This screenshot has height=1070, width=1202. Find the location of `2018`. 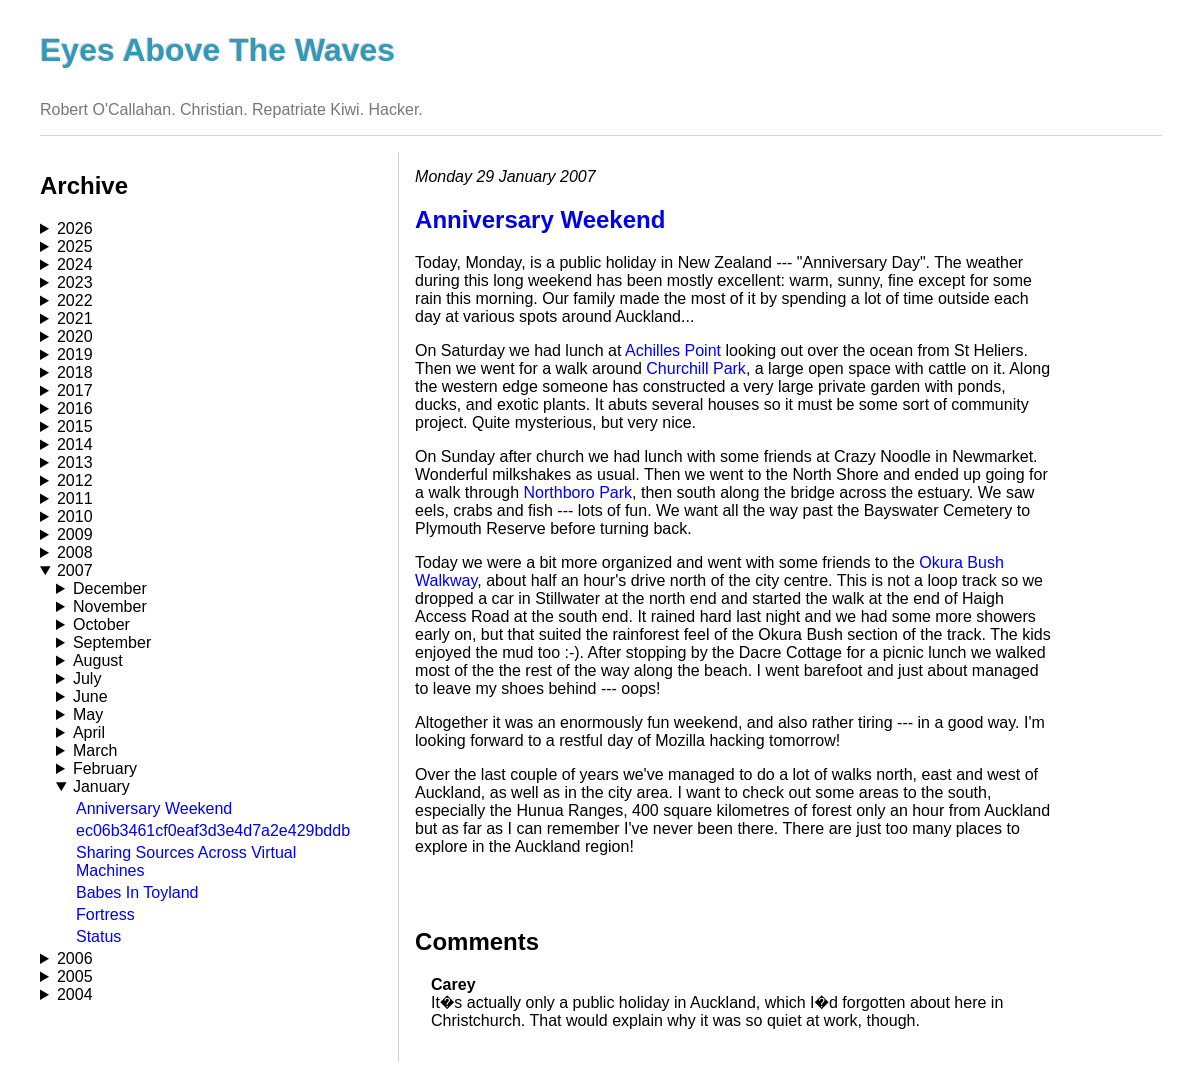

2018 is located at coordinates (75, 372).